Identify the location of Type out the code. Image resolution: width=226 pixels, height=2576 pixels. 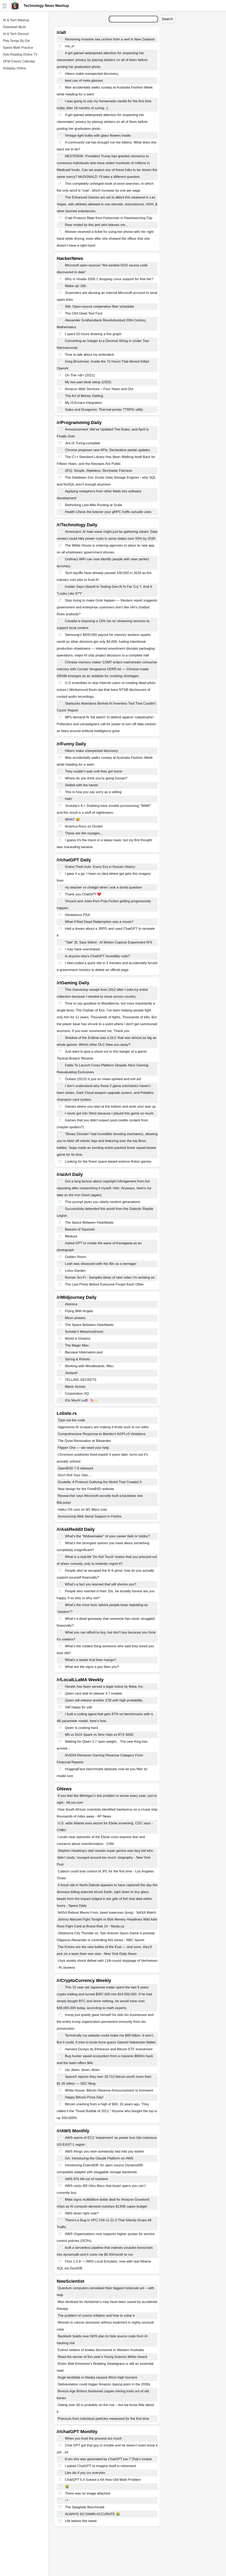
(71, 1420).